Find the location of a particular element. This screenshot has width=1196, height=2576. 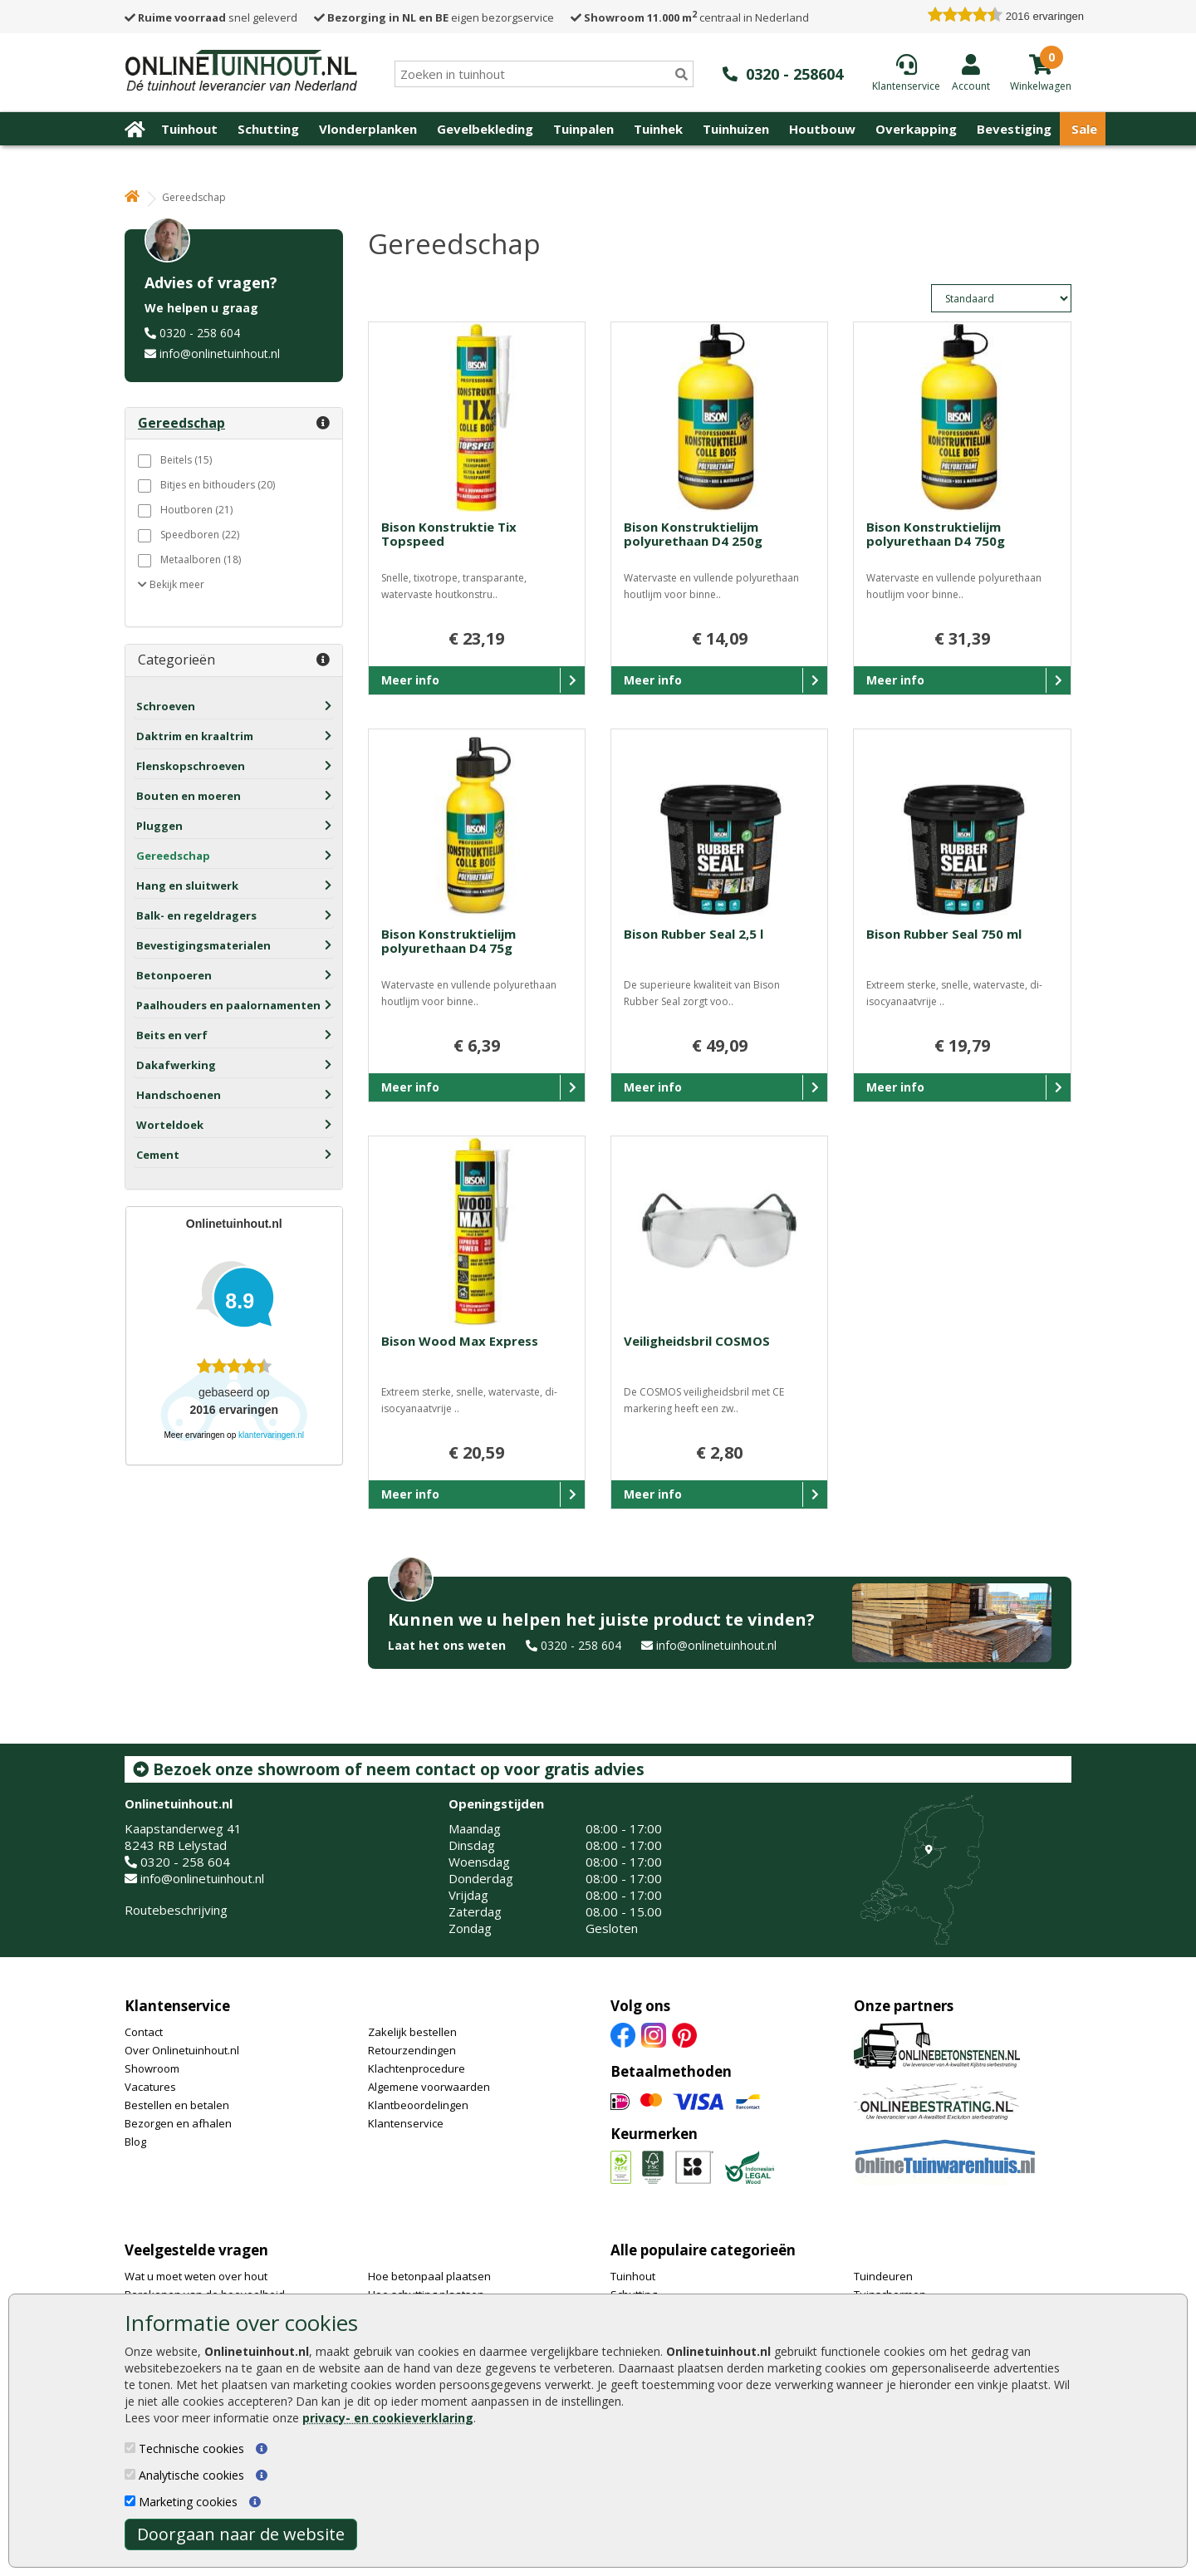

Paalhouders en paalornamenten is located at coordinates (228, 1005).